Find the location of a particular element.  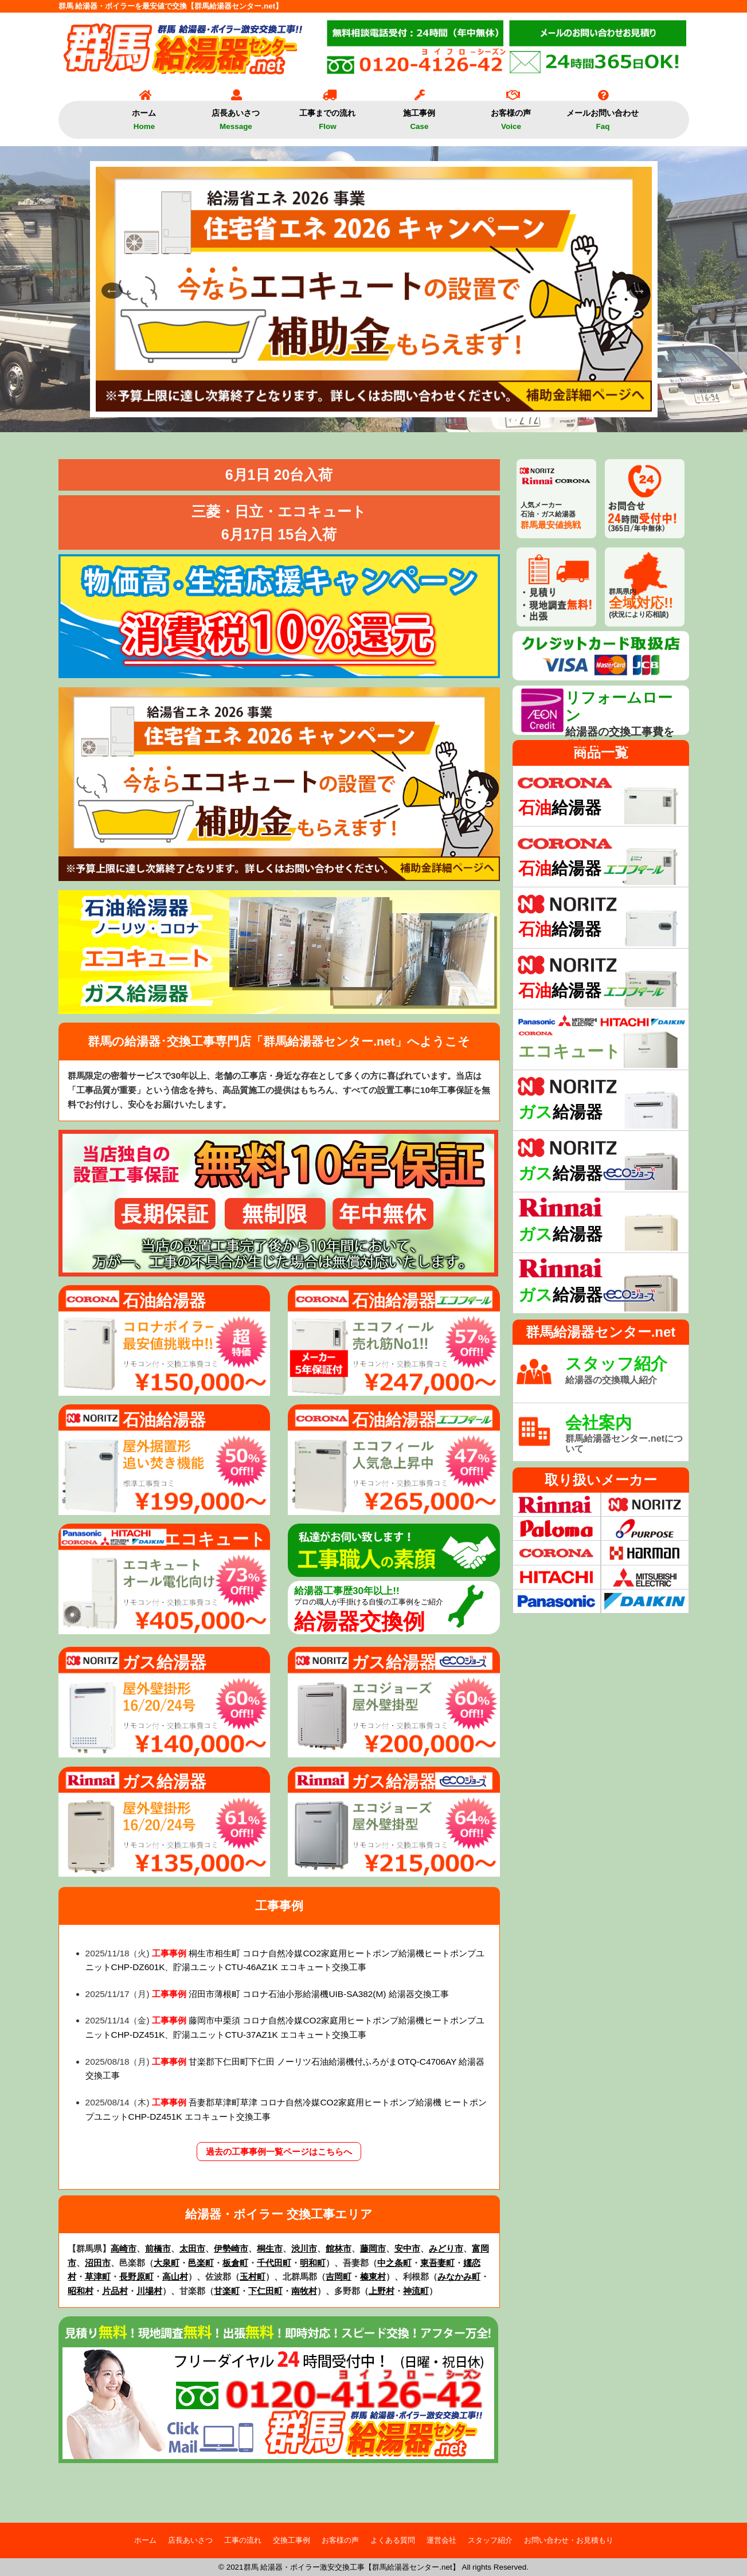

下仁田町 is located at coordinates (265, 2291).